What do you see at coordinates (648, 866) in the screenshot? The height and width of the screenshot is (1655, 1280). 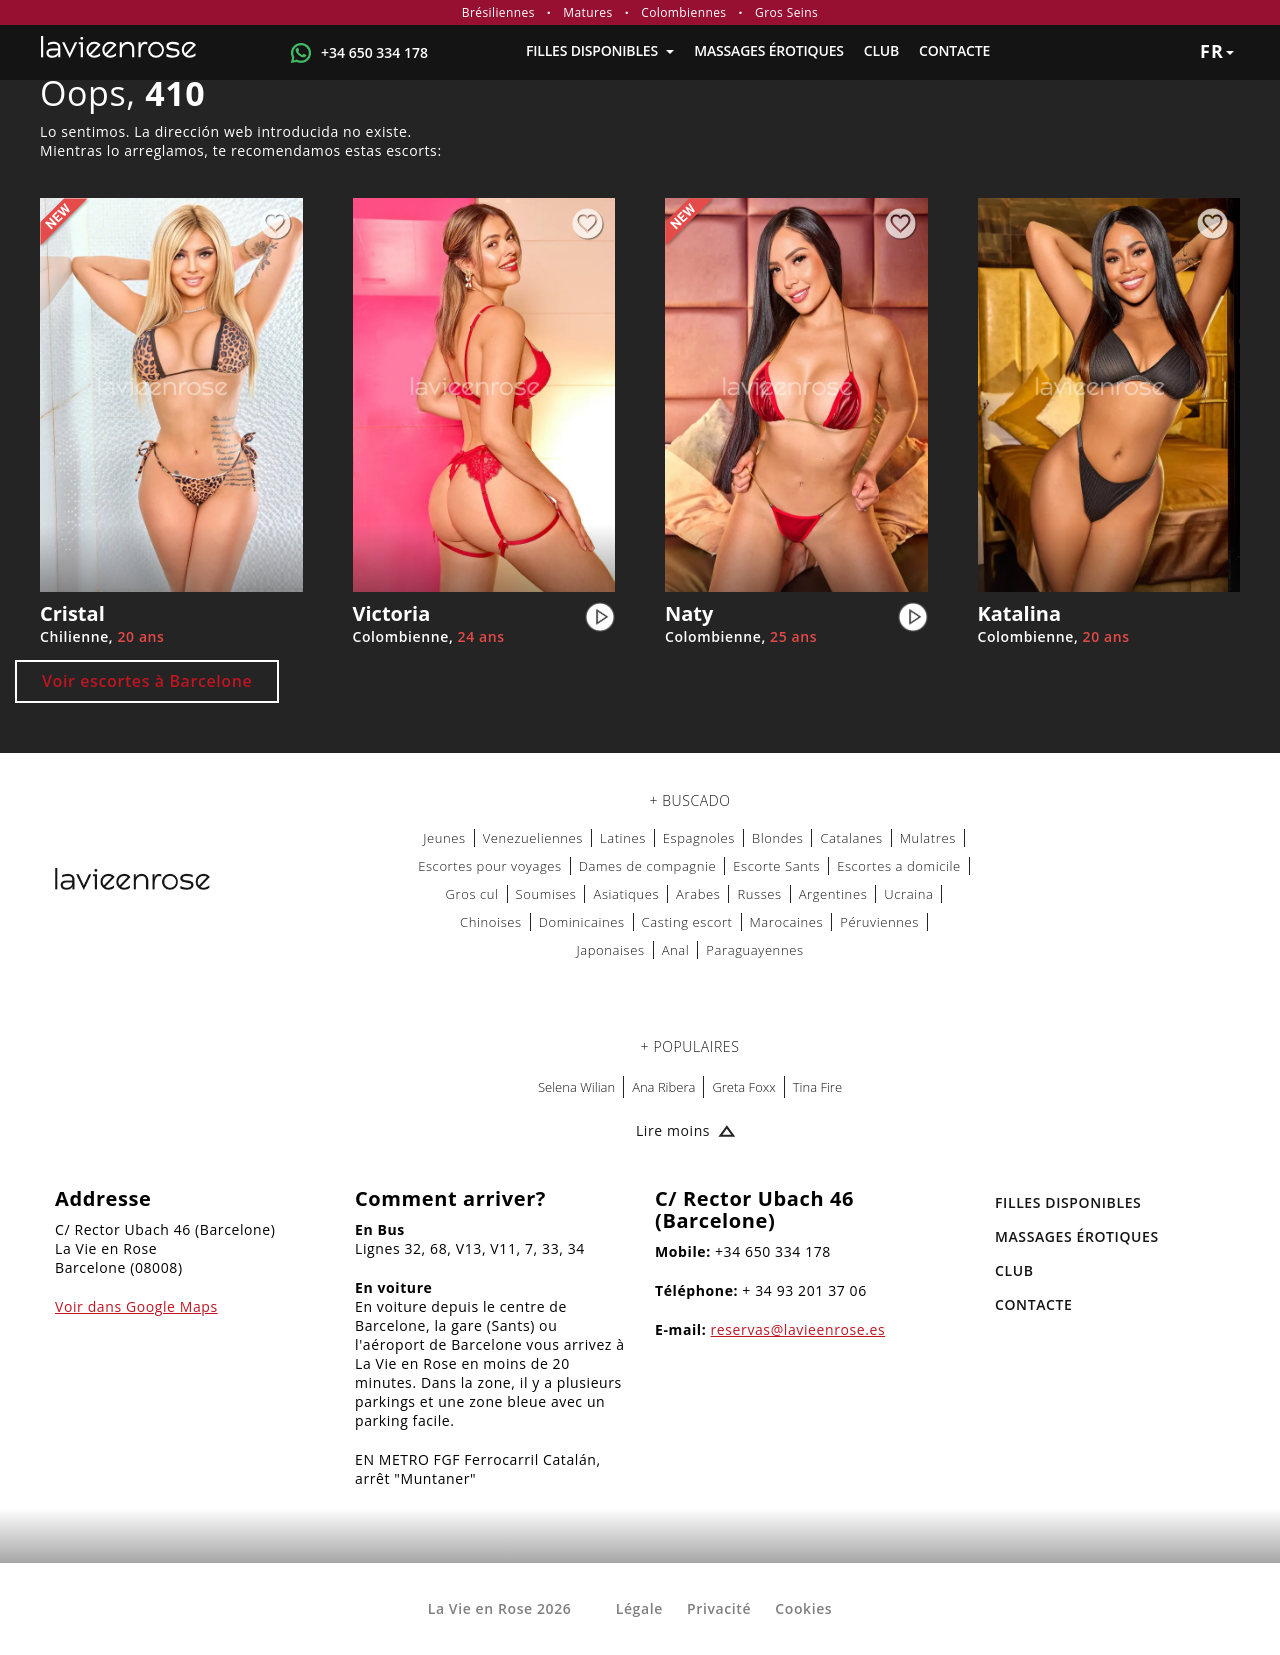 I see `Dames de compagnie` at bounding box center [648, 866].